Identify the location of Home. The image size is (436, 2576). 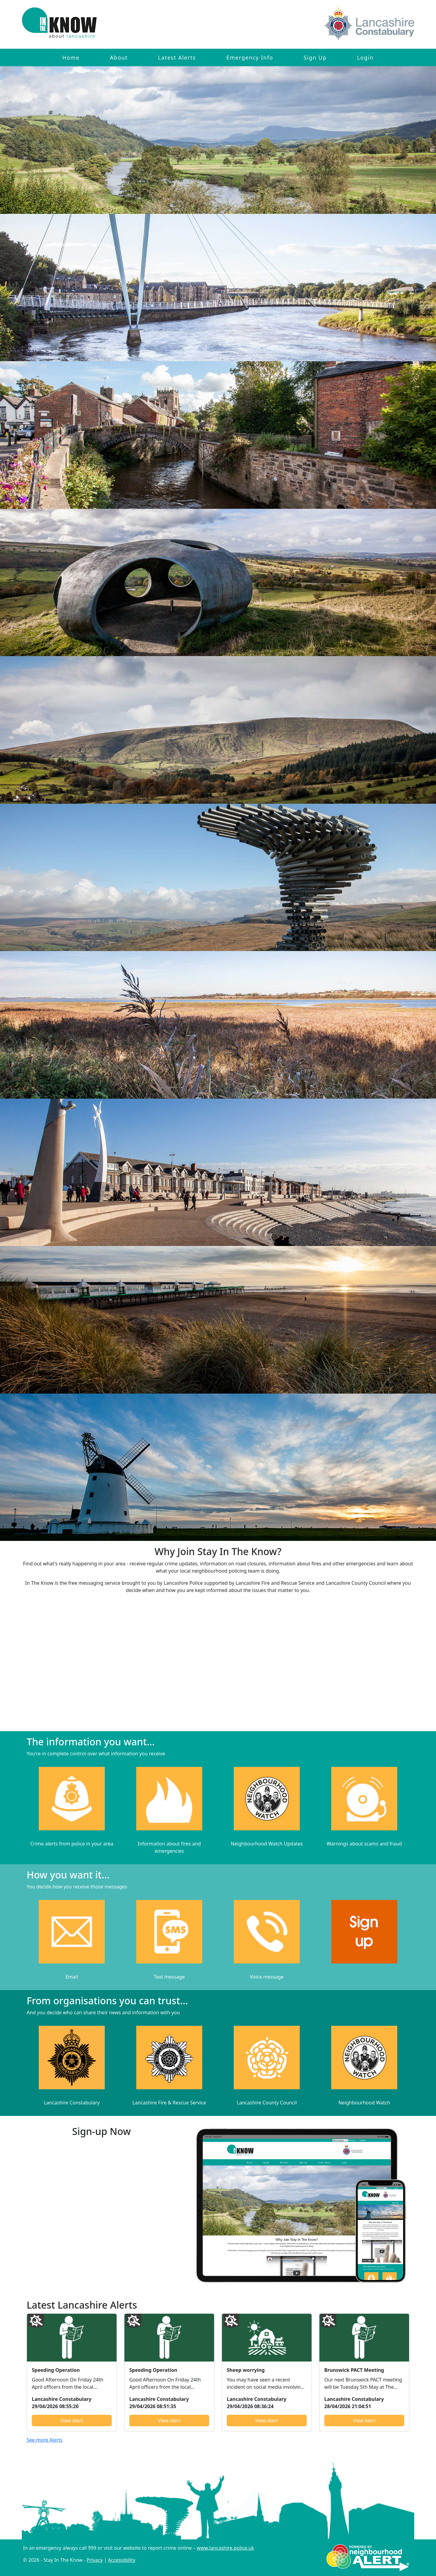
(71, 57).